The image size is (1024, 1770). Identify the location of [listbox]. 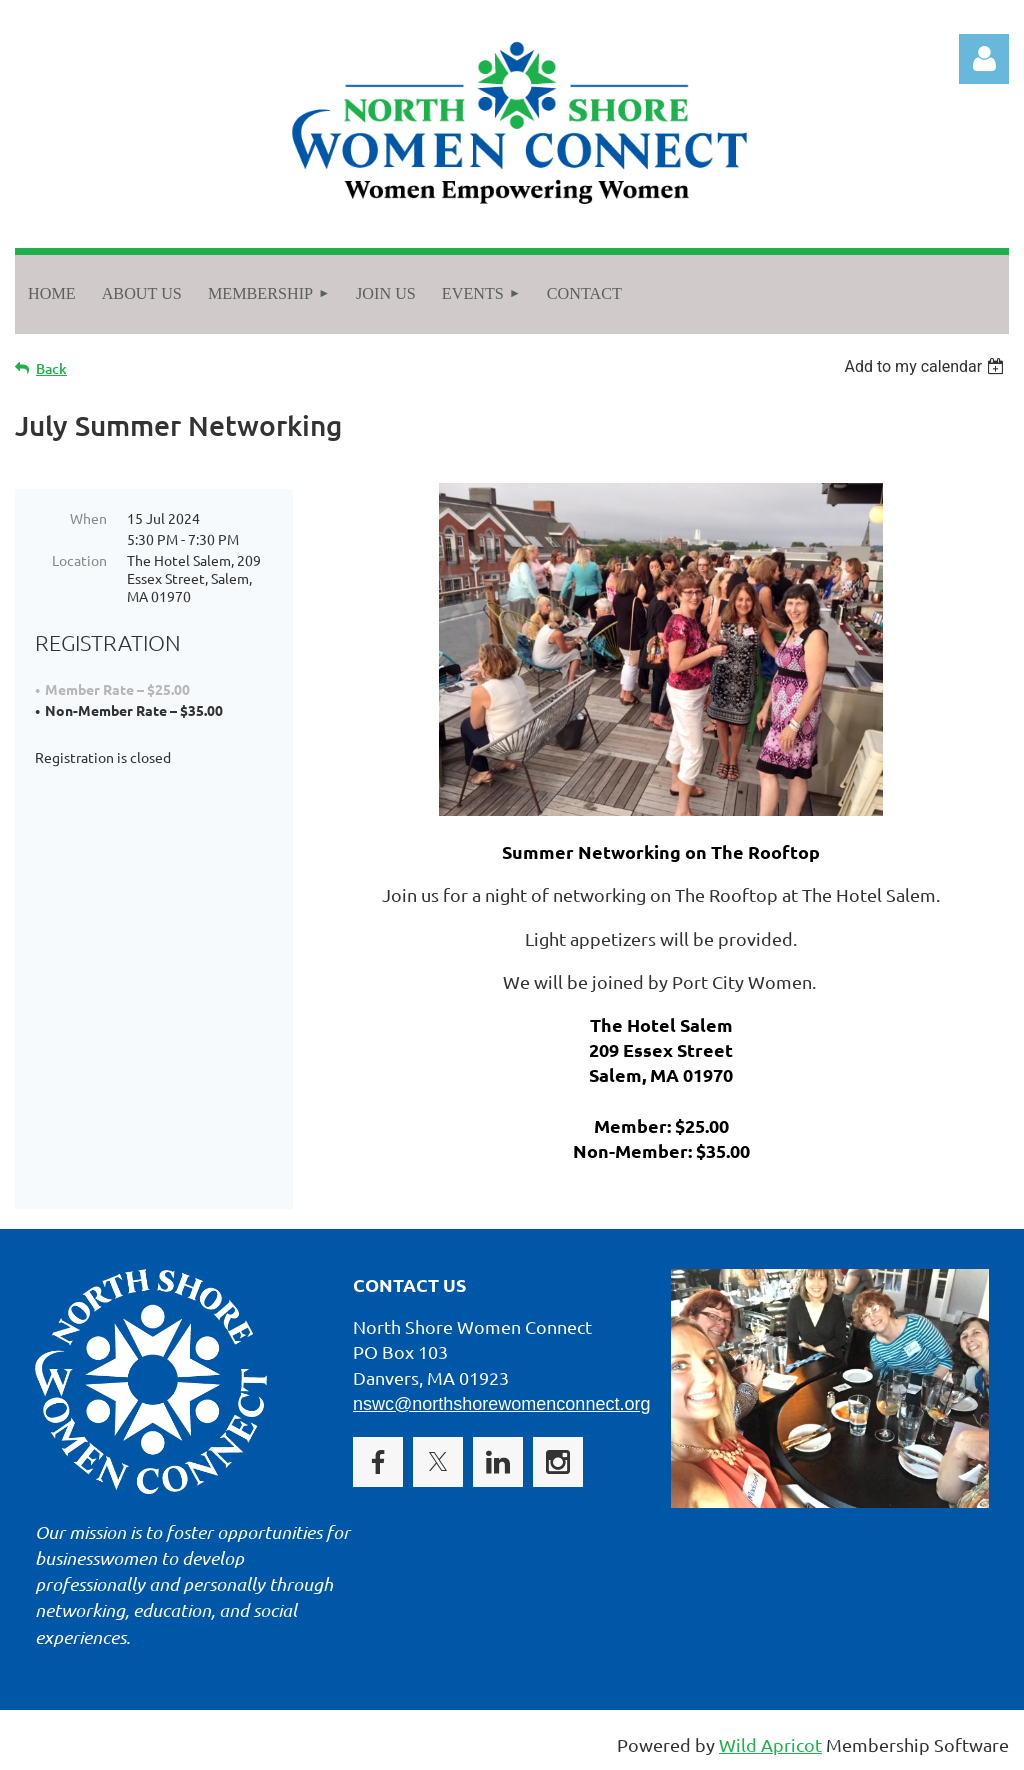
(926, 366).